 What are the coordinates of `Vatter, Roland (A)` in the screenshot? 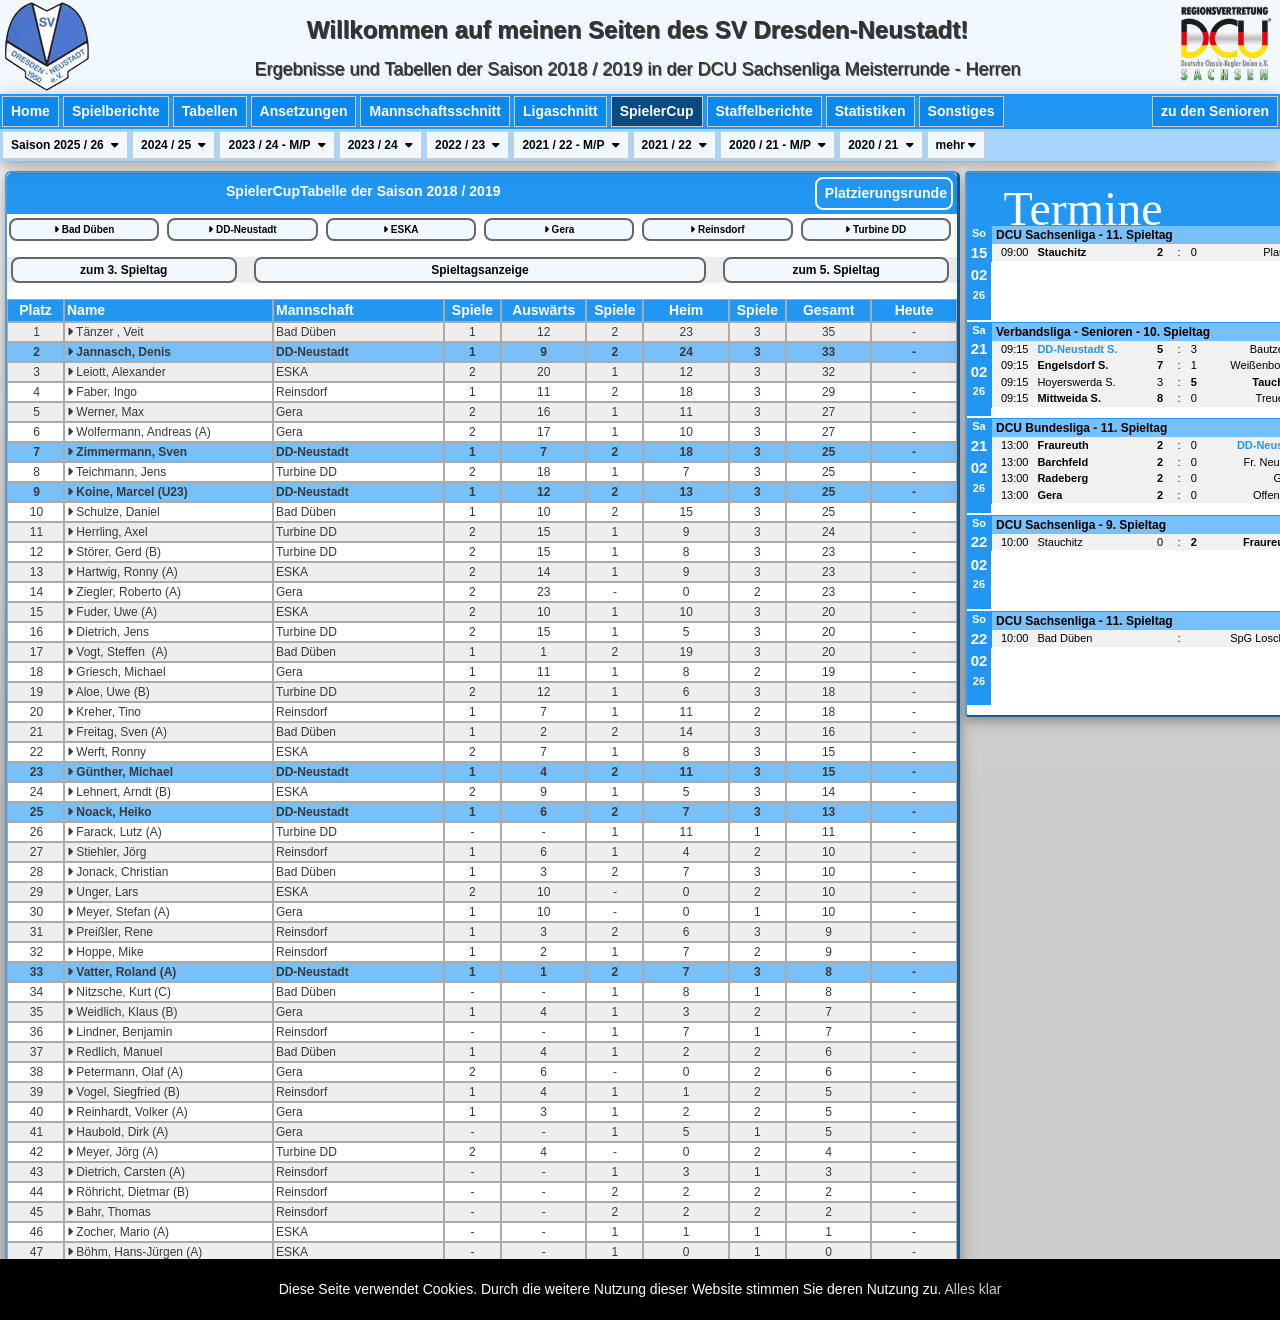 It's located at (121, 972).